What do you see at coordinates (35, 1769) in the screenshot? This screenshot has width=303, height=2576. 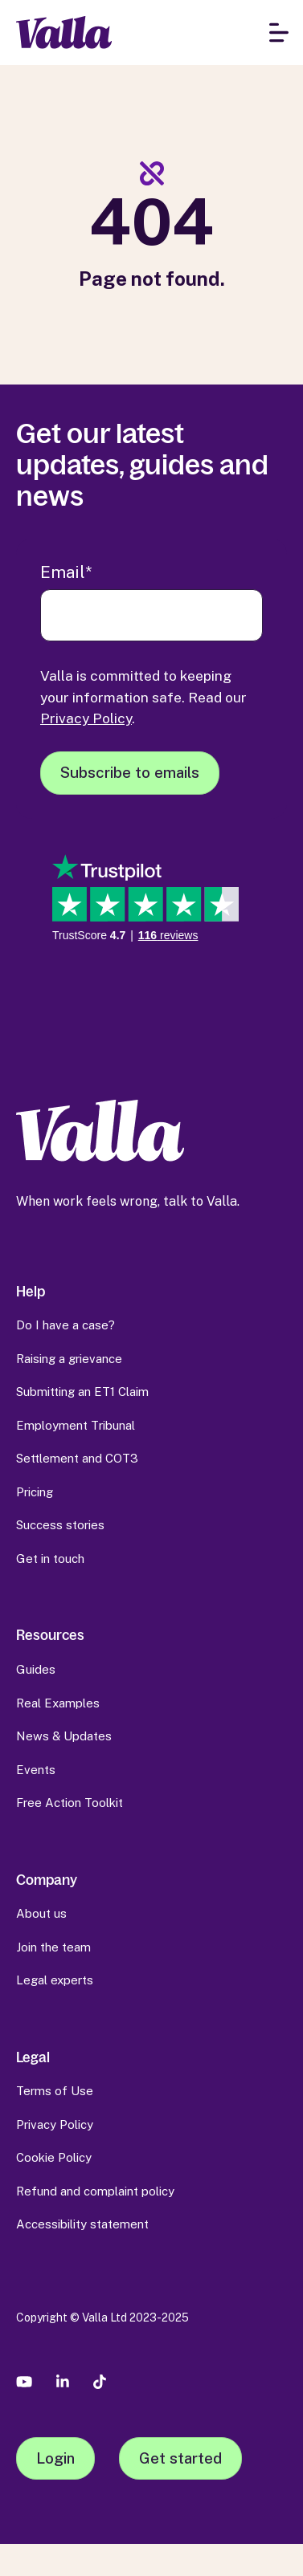 I see `Events` at bounding box center [35, 1769].